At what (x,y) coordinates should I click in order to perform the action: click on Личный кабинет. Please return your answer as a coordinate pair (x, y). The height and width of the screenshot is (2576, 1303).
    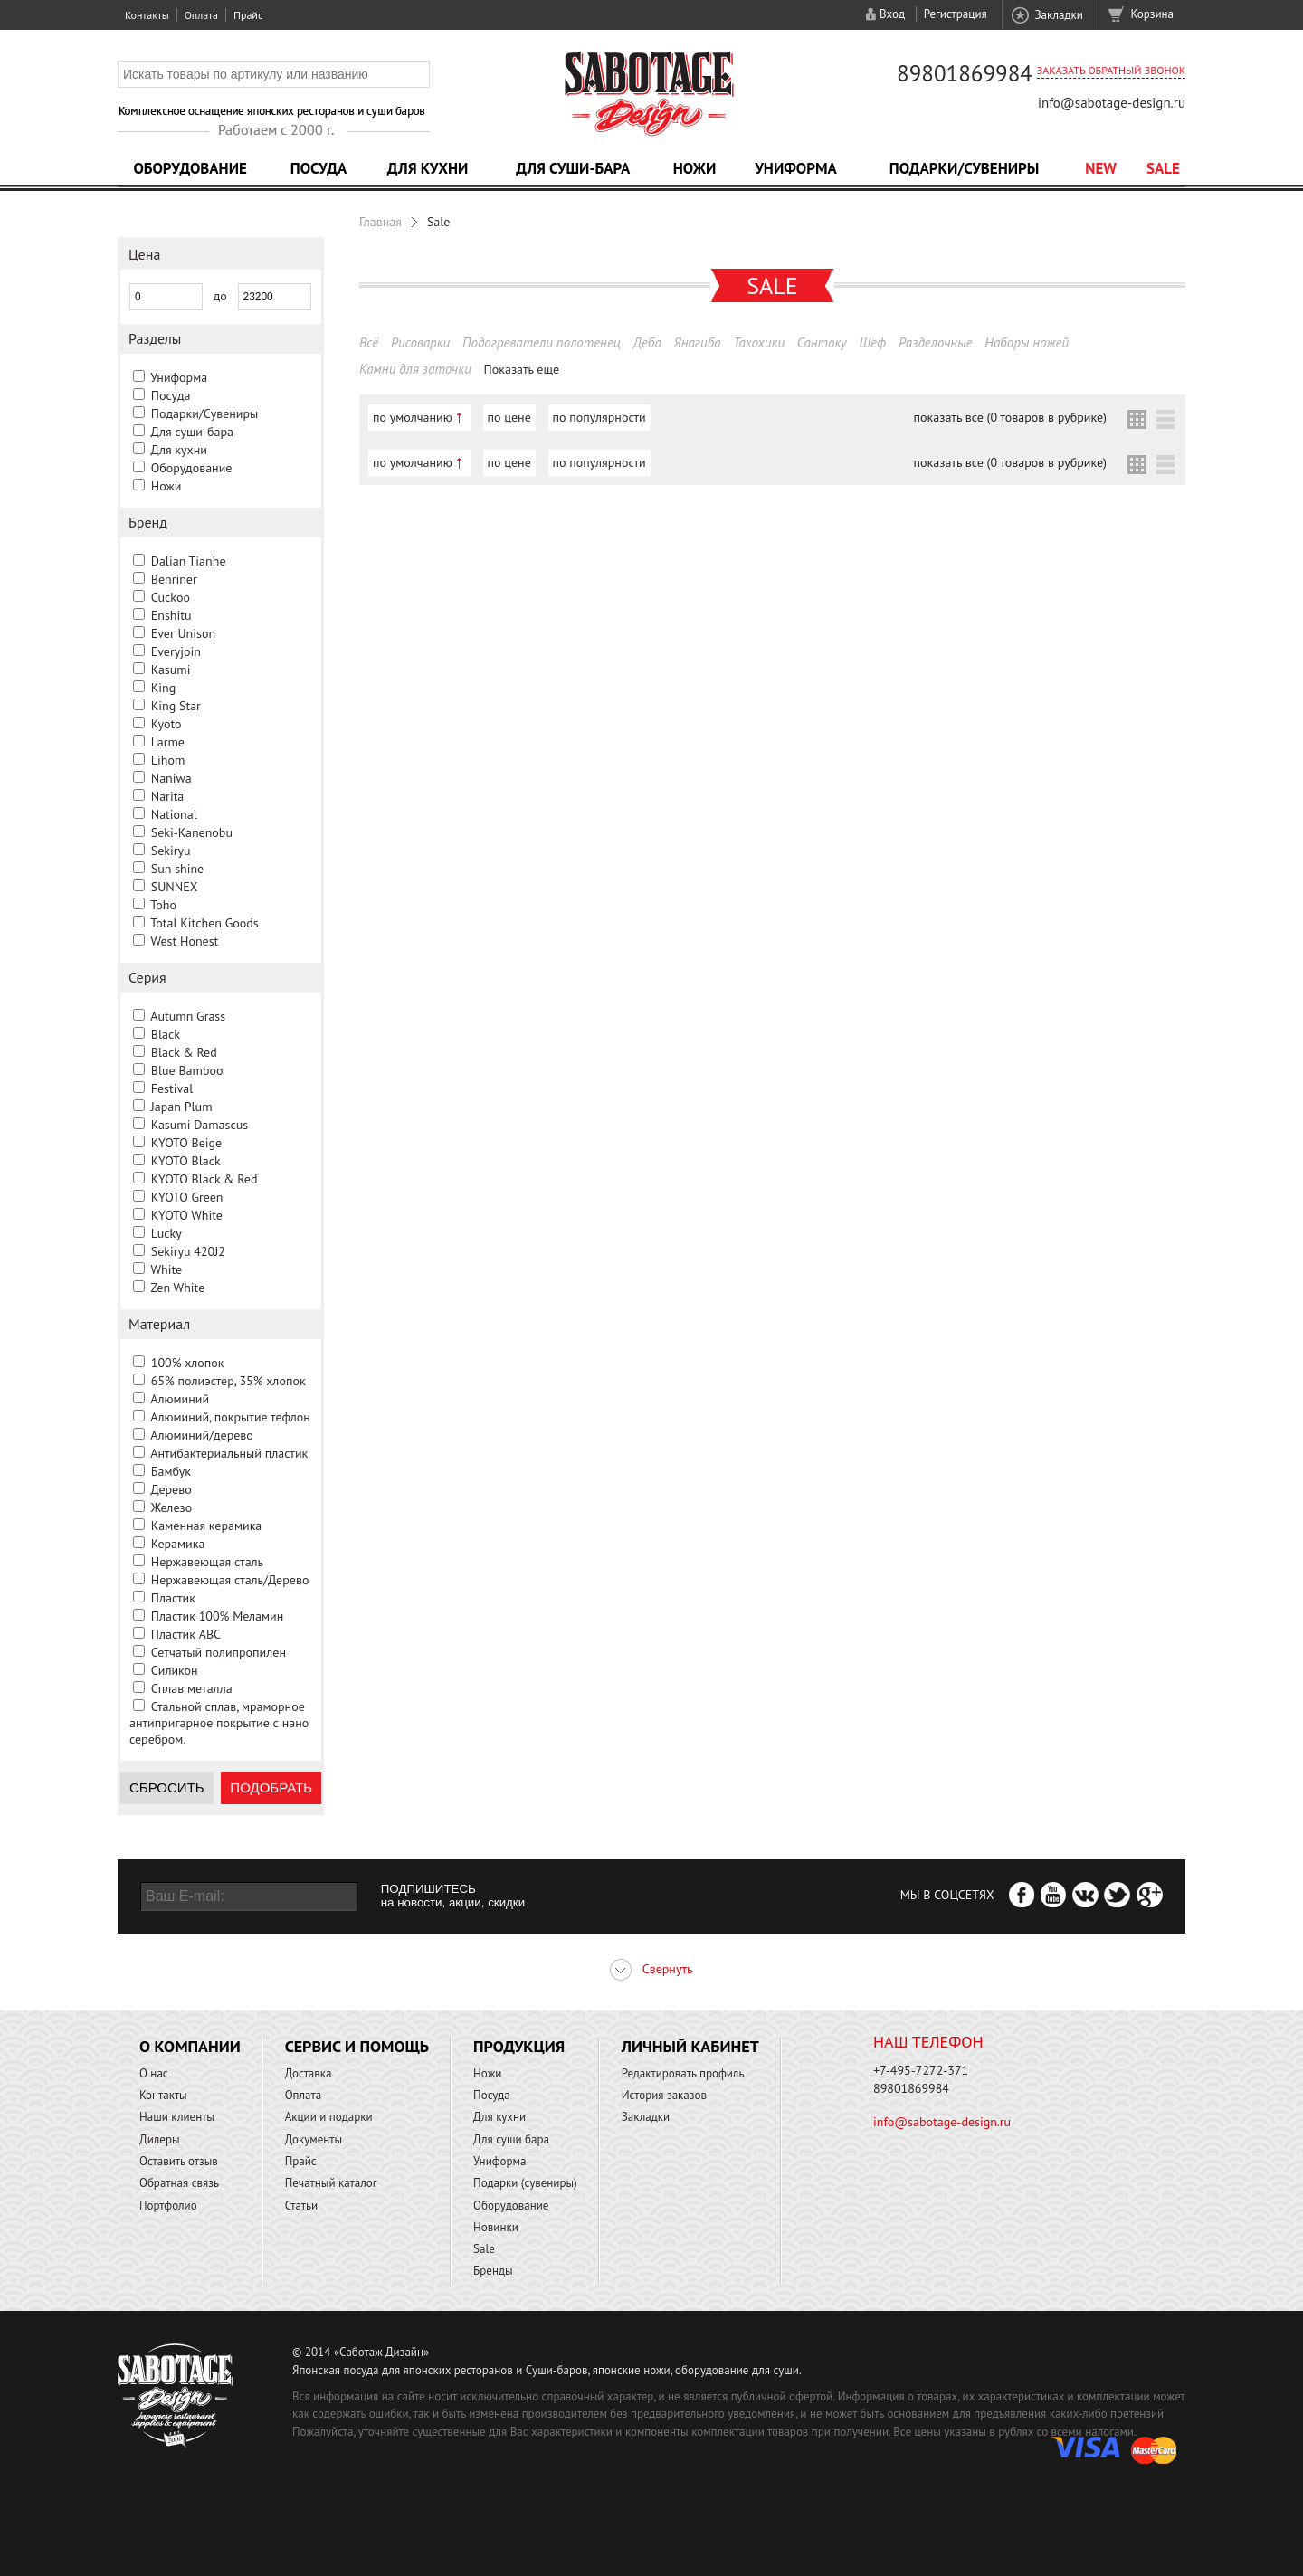
    Looking at the image, I should click on (690, 2046).